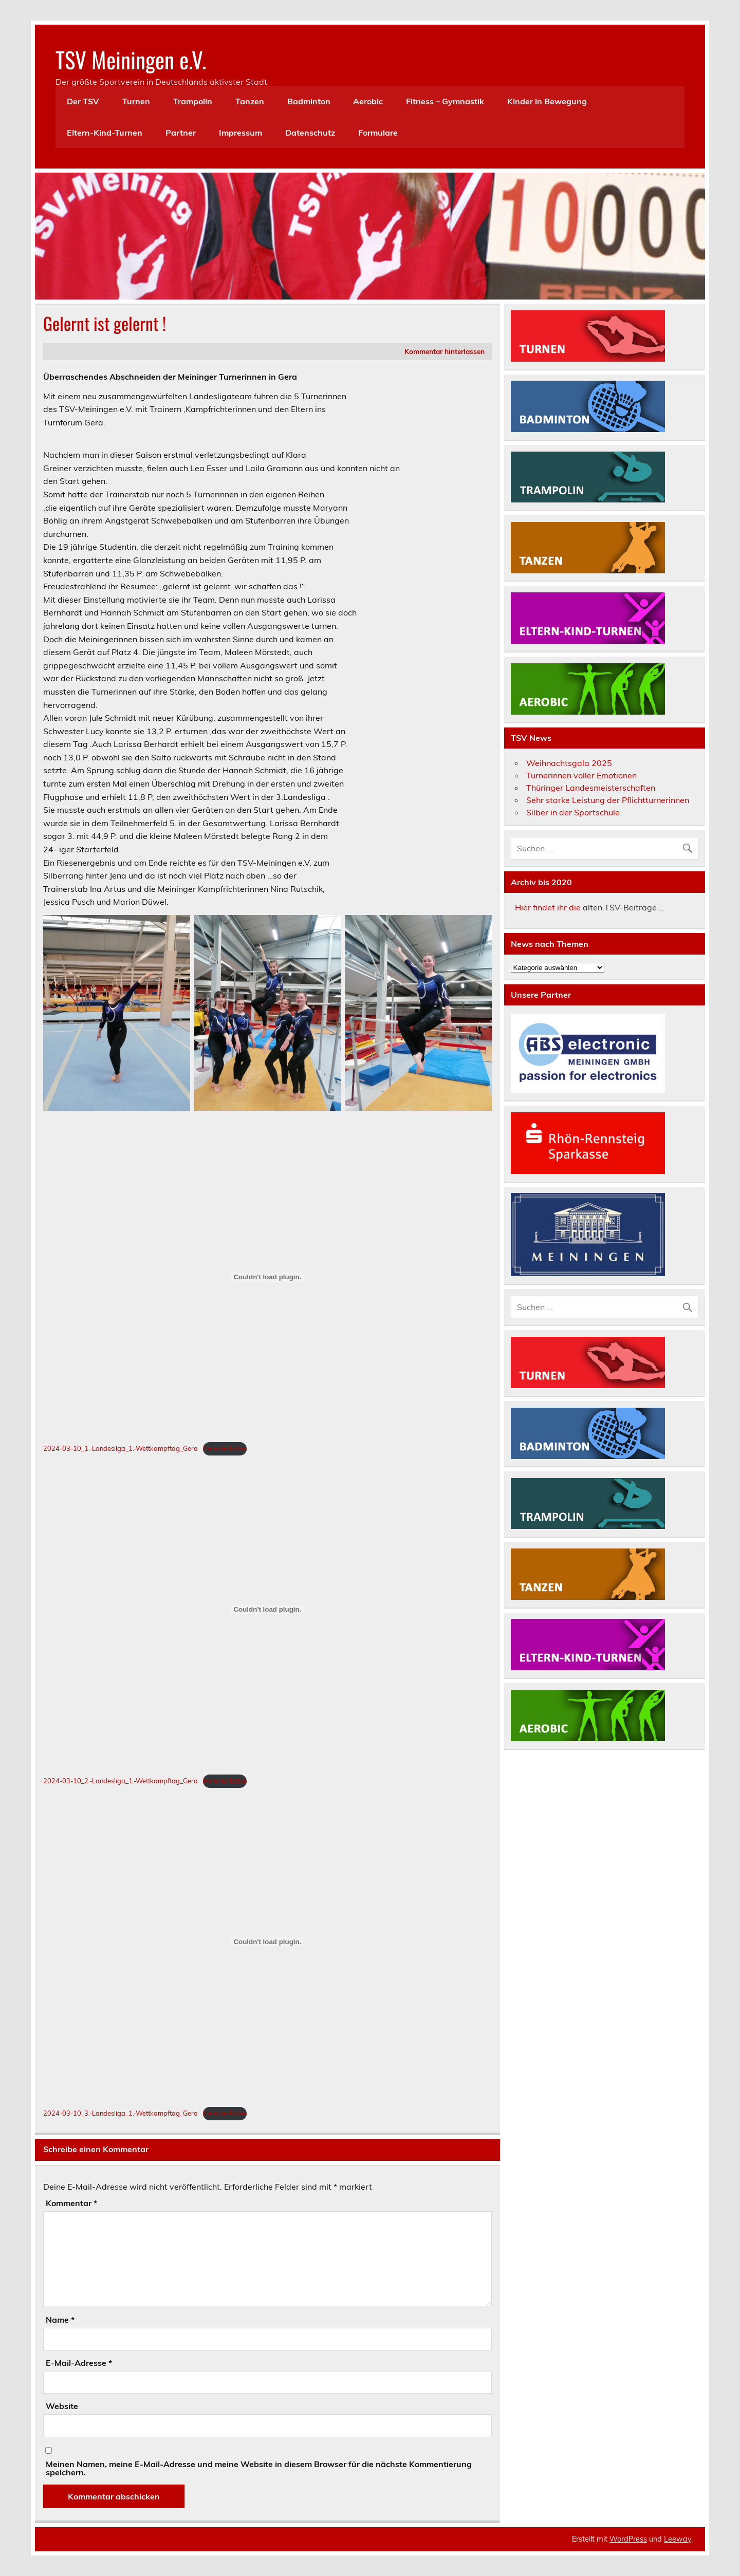 The height and width of the screenshot is (2576, 740). What do you see at coordinates (71, 2203) in the screenshot?
I see `Kommentar` at bounding box center [71, 2203].